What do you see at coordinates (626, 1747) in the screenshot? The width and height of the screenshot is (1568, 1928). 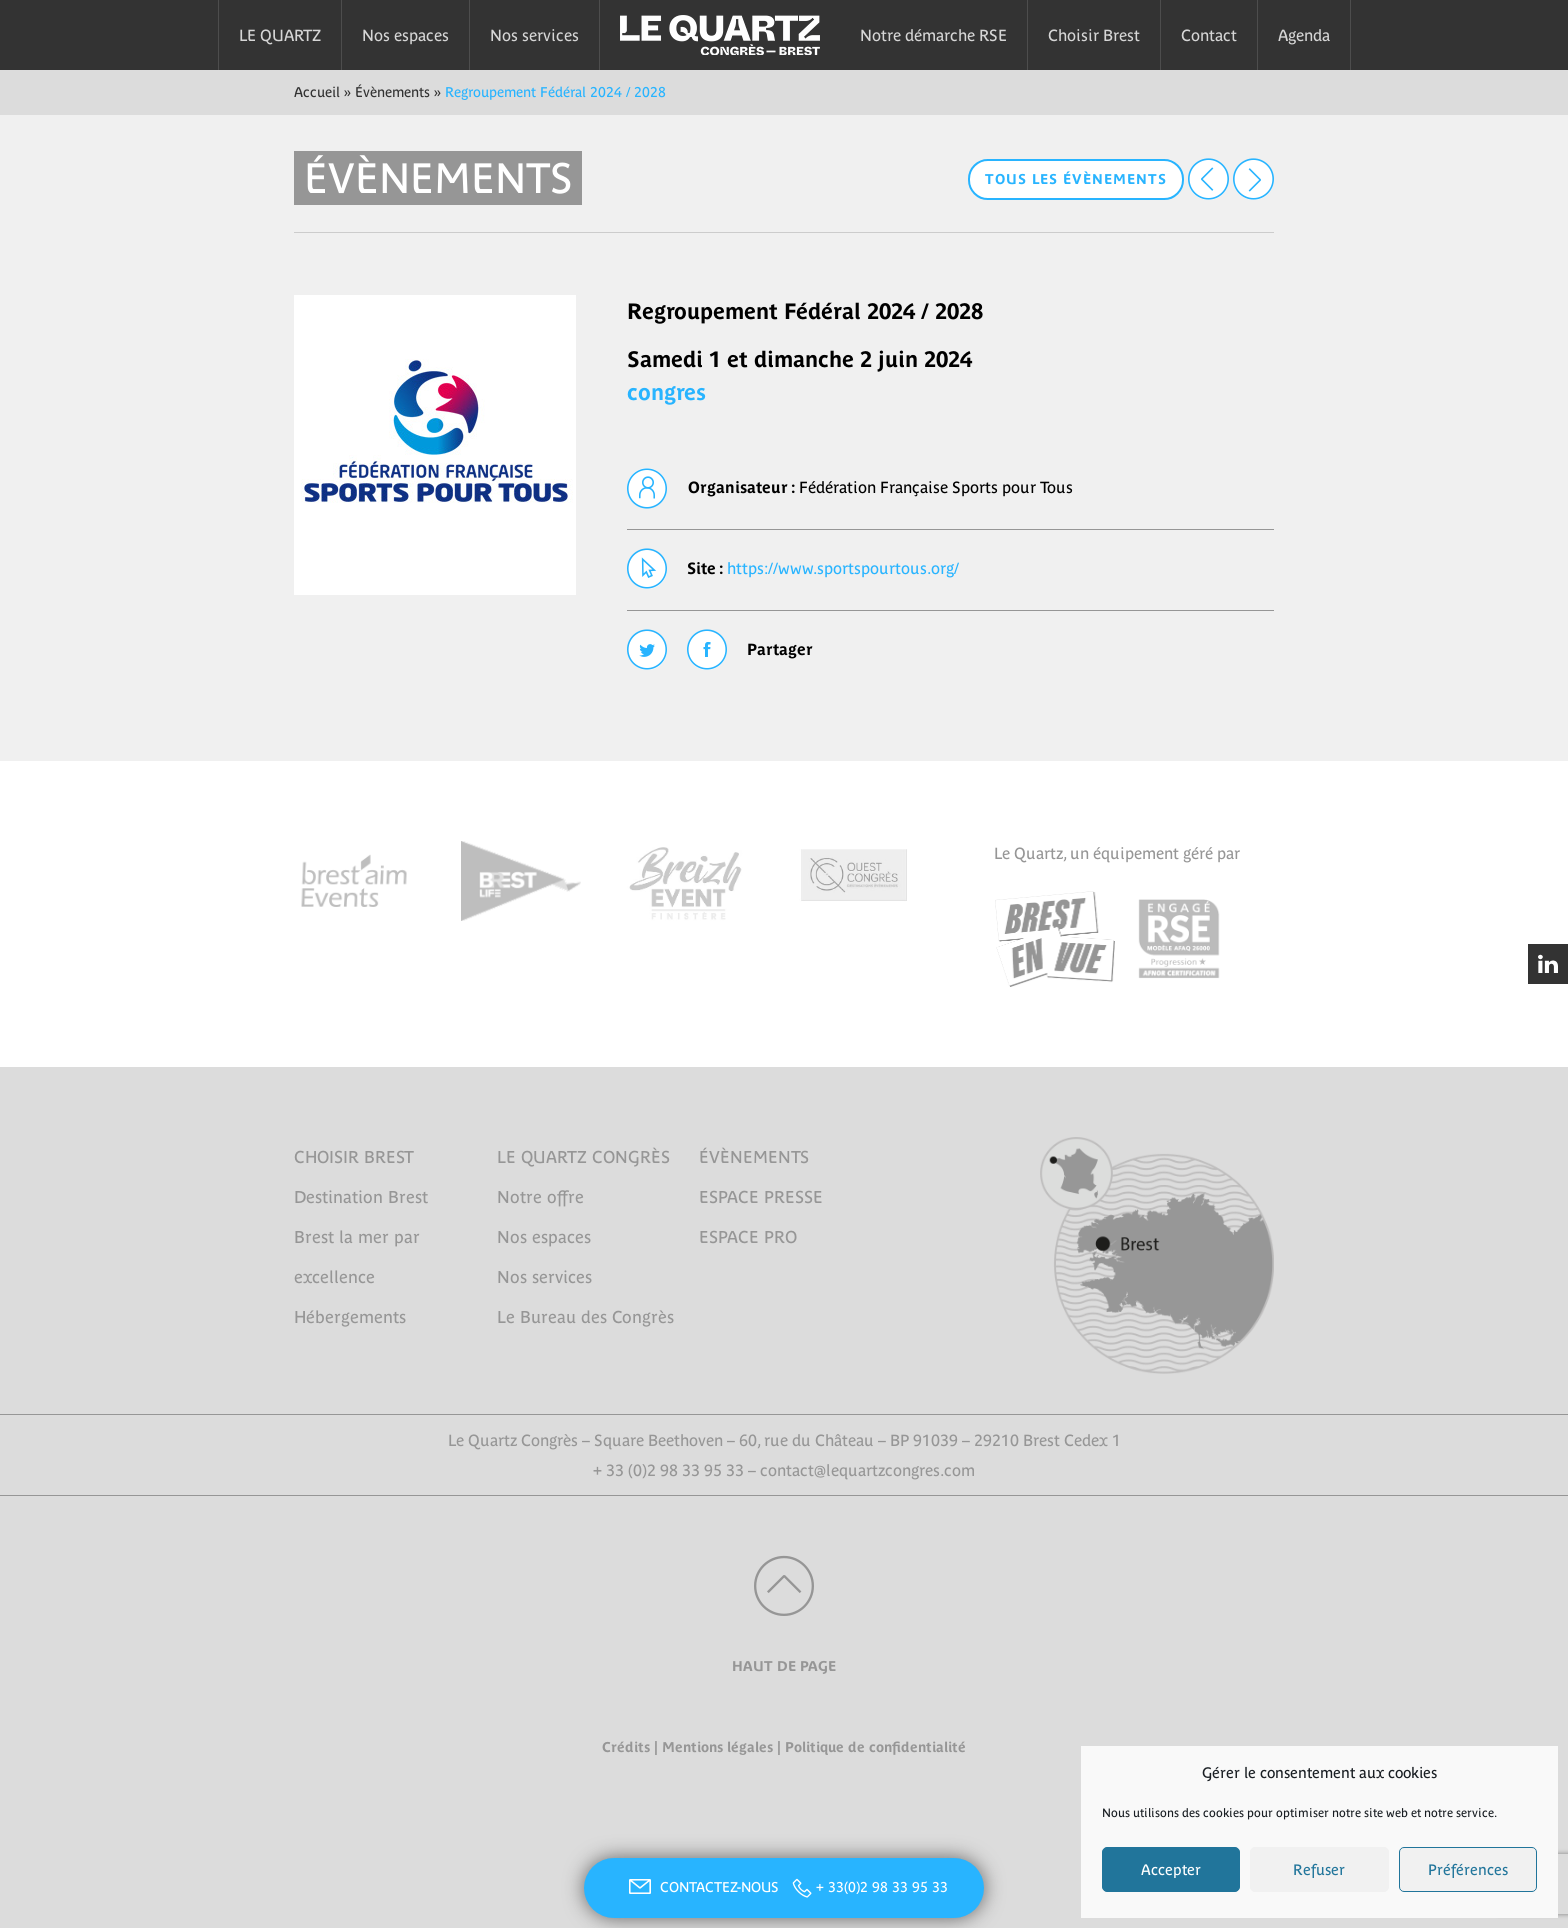 I see `Crédits` at bounding box center [626, 1747].